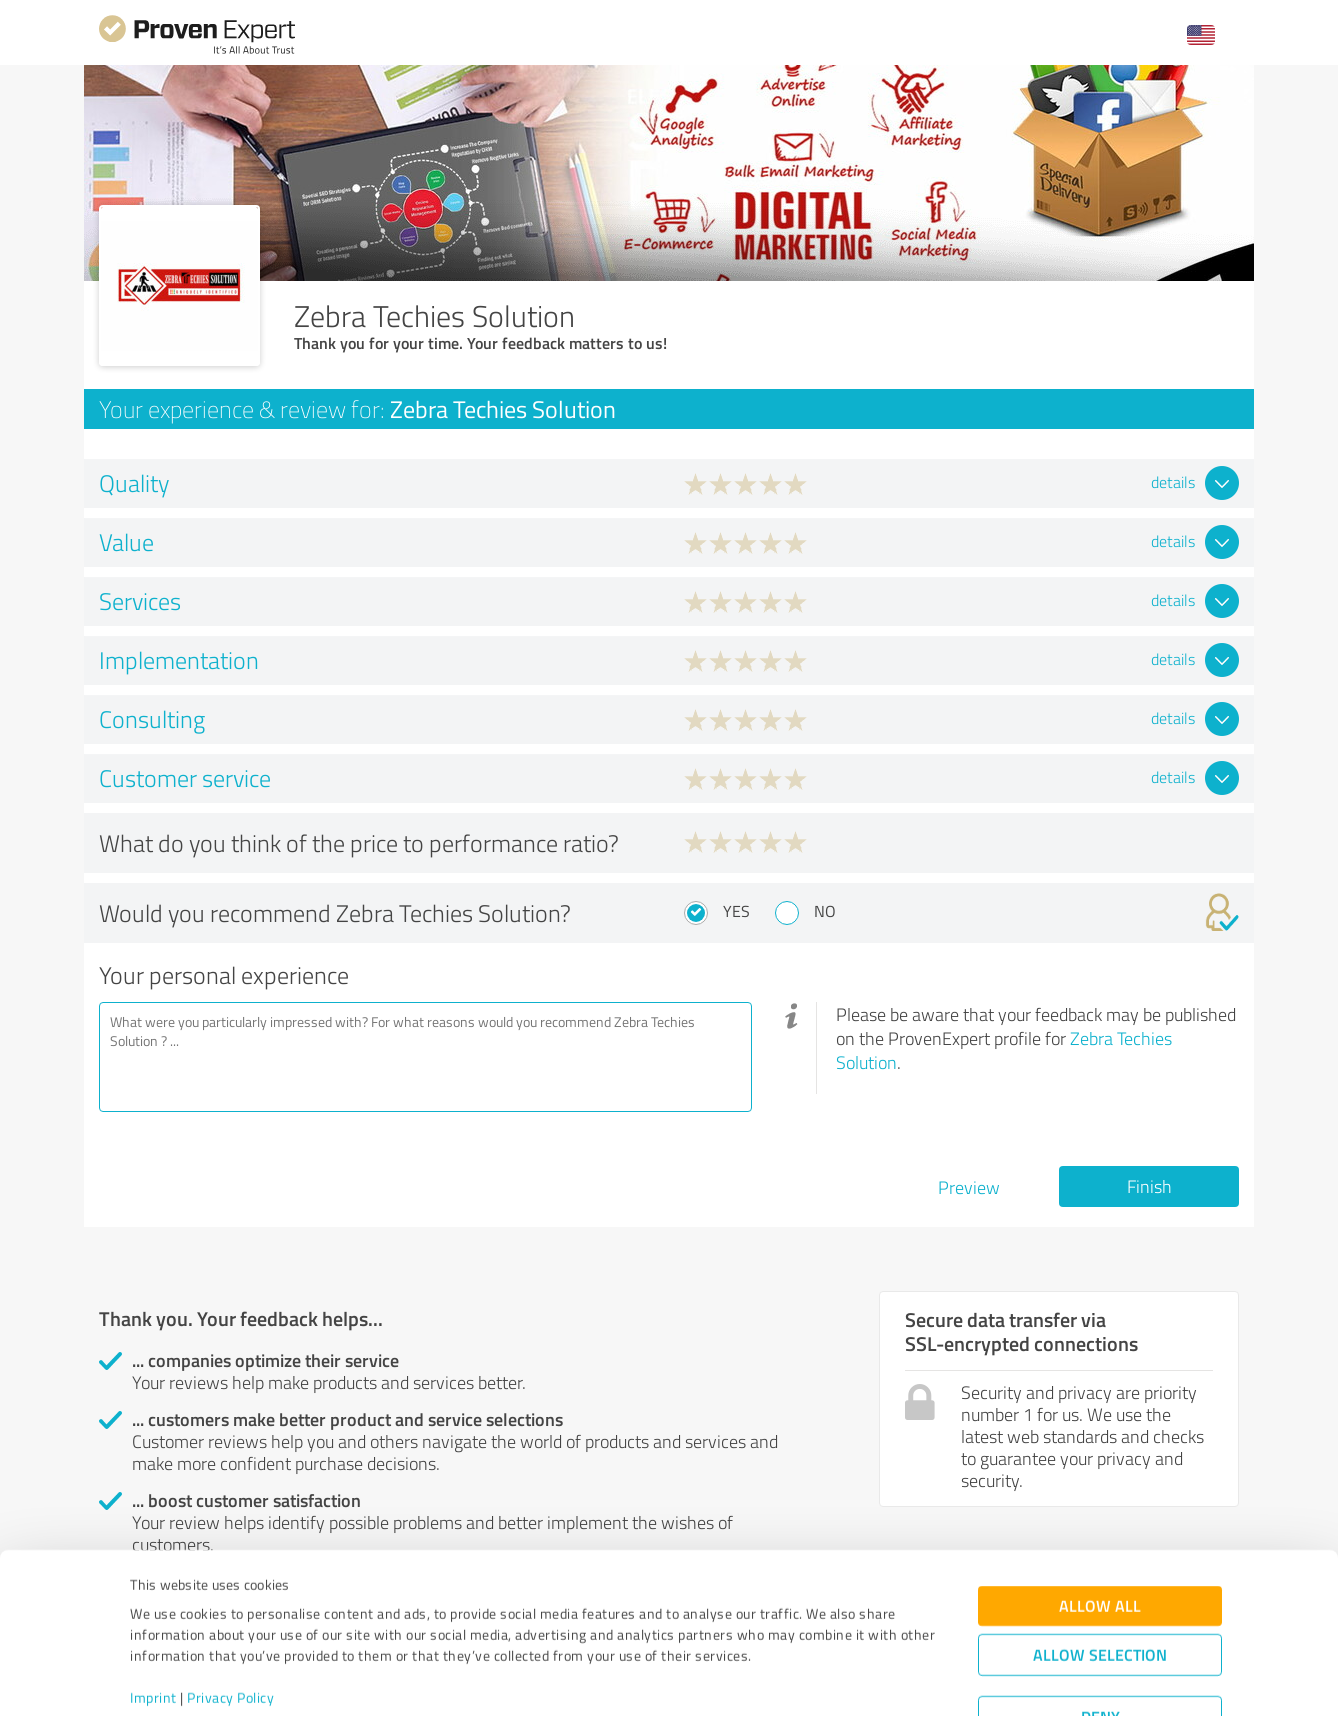  What do you see at coordinates (736, 911) in the screenshot?
I see `Yes` at bounding box center [736, 911].